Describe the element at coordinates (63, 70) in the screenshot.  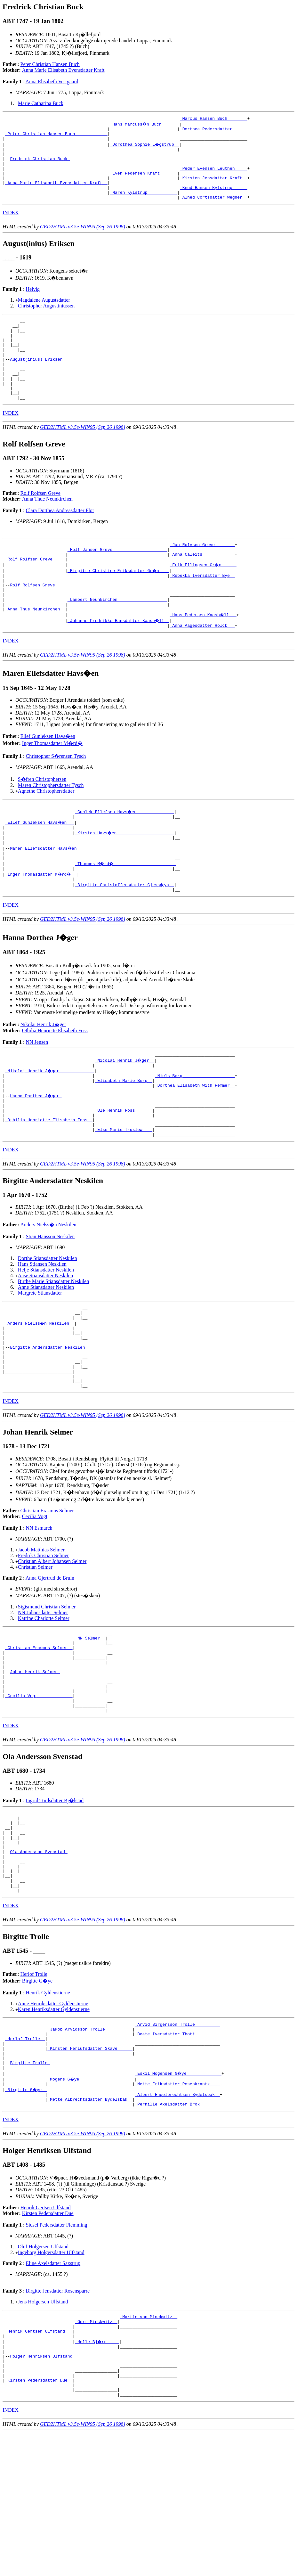
I see `Anna Marie Elisabeth Evensdatter Kraft` at that location.